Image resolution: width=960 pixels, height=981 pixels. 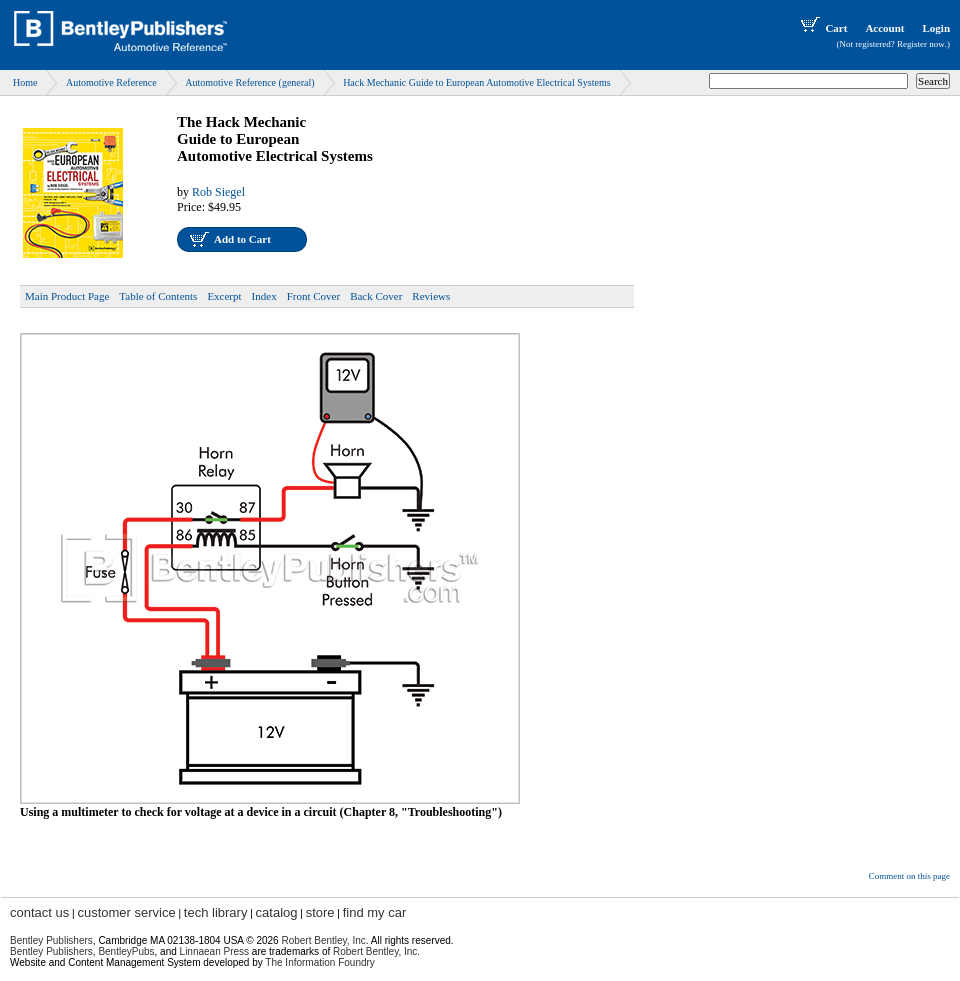 I want to click on Back Cover, so click(x=376, y=296).